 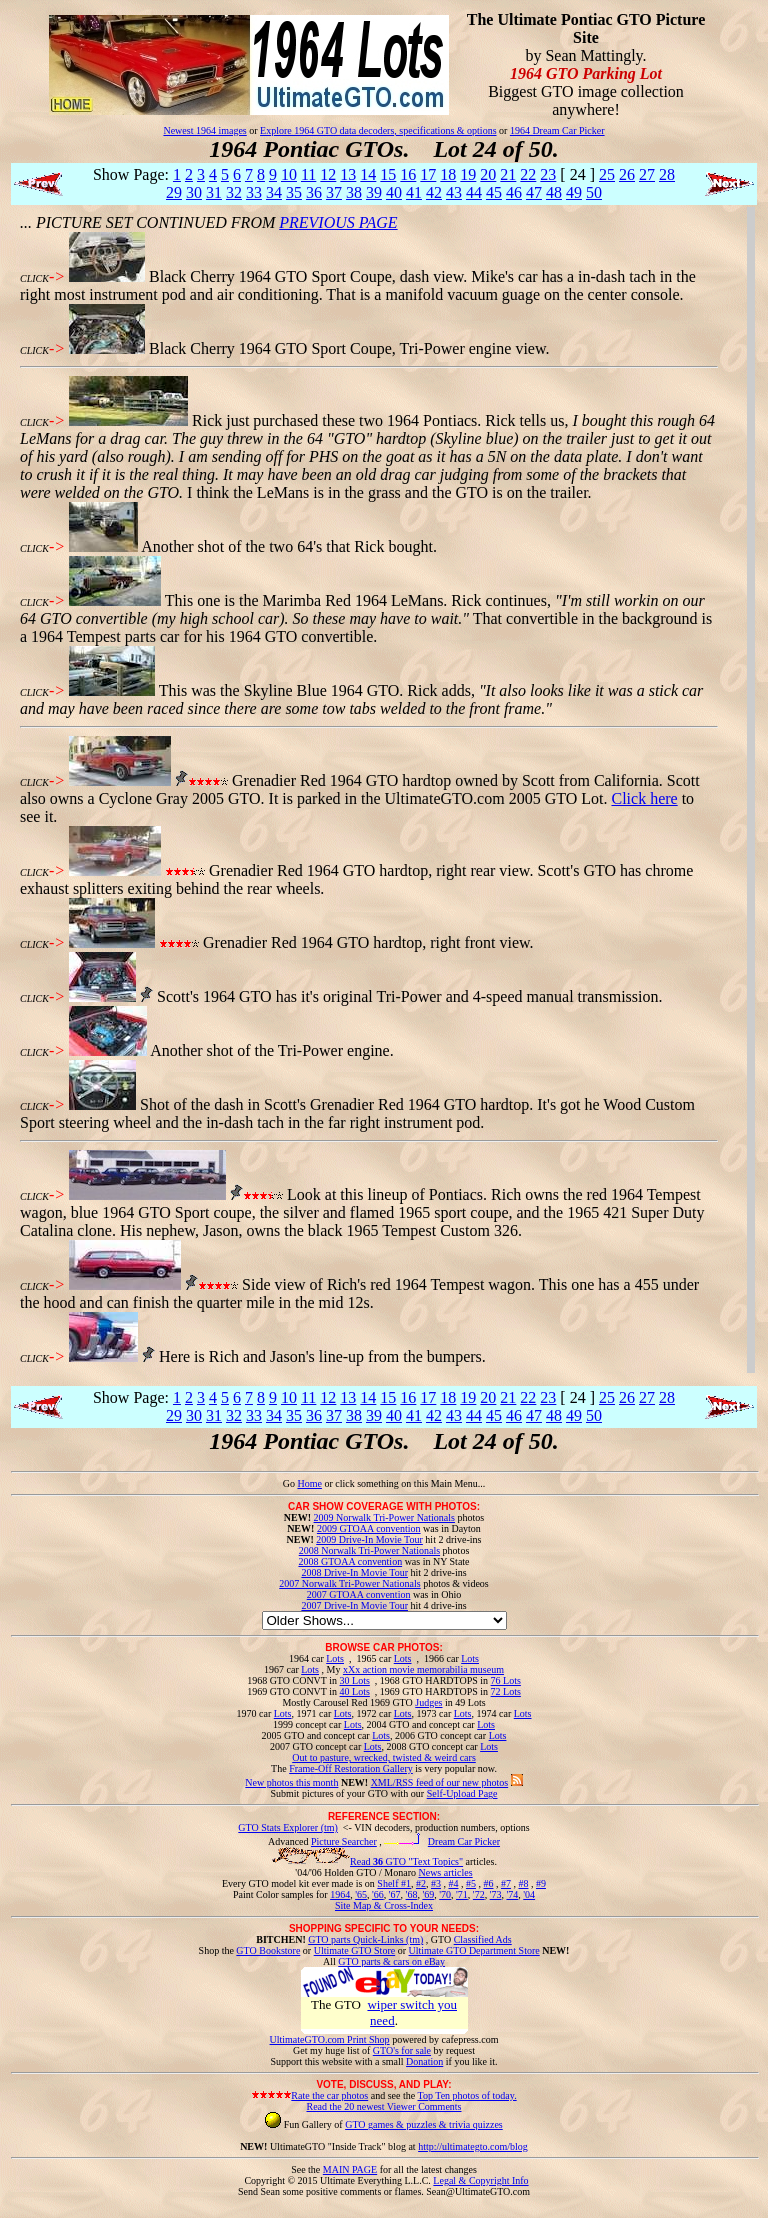 What do you see at coordinates (574, 192) in the screenshot?
I see `49` at bounding box center [574, 192].